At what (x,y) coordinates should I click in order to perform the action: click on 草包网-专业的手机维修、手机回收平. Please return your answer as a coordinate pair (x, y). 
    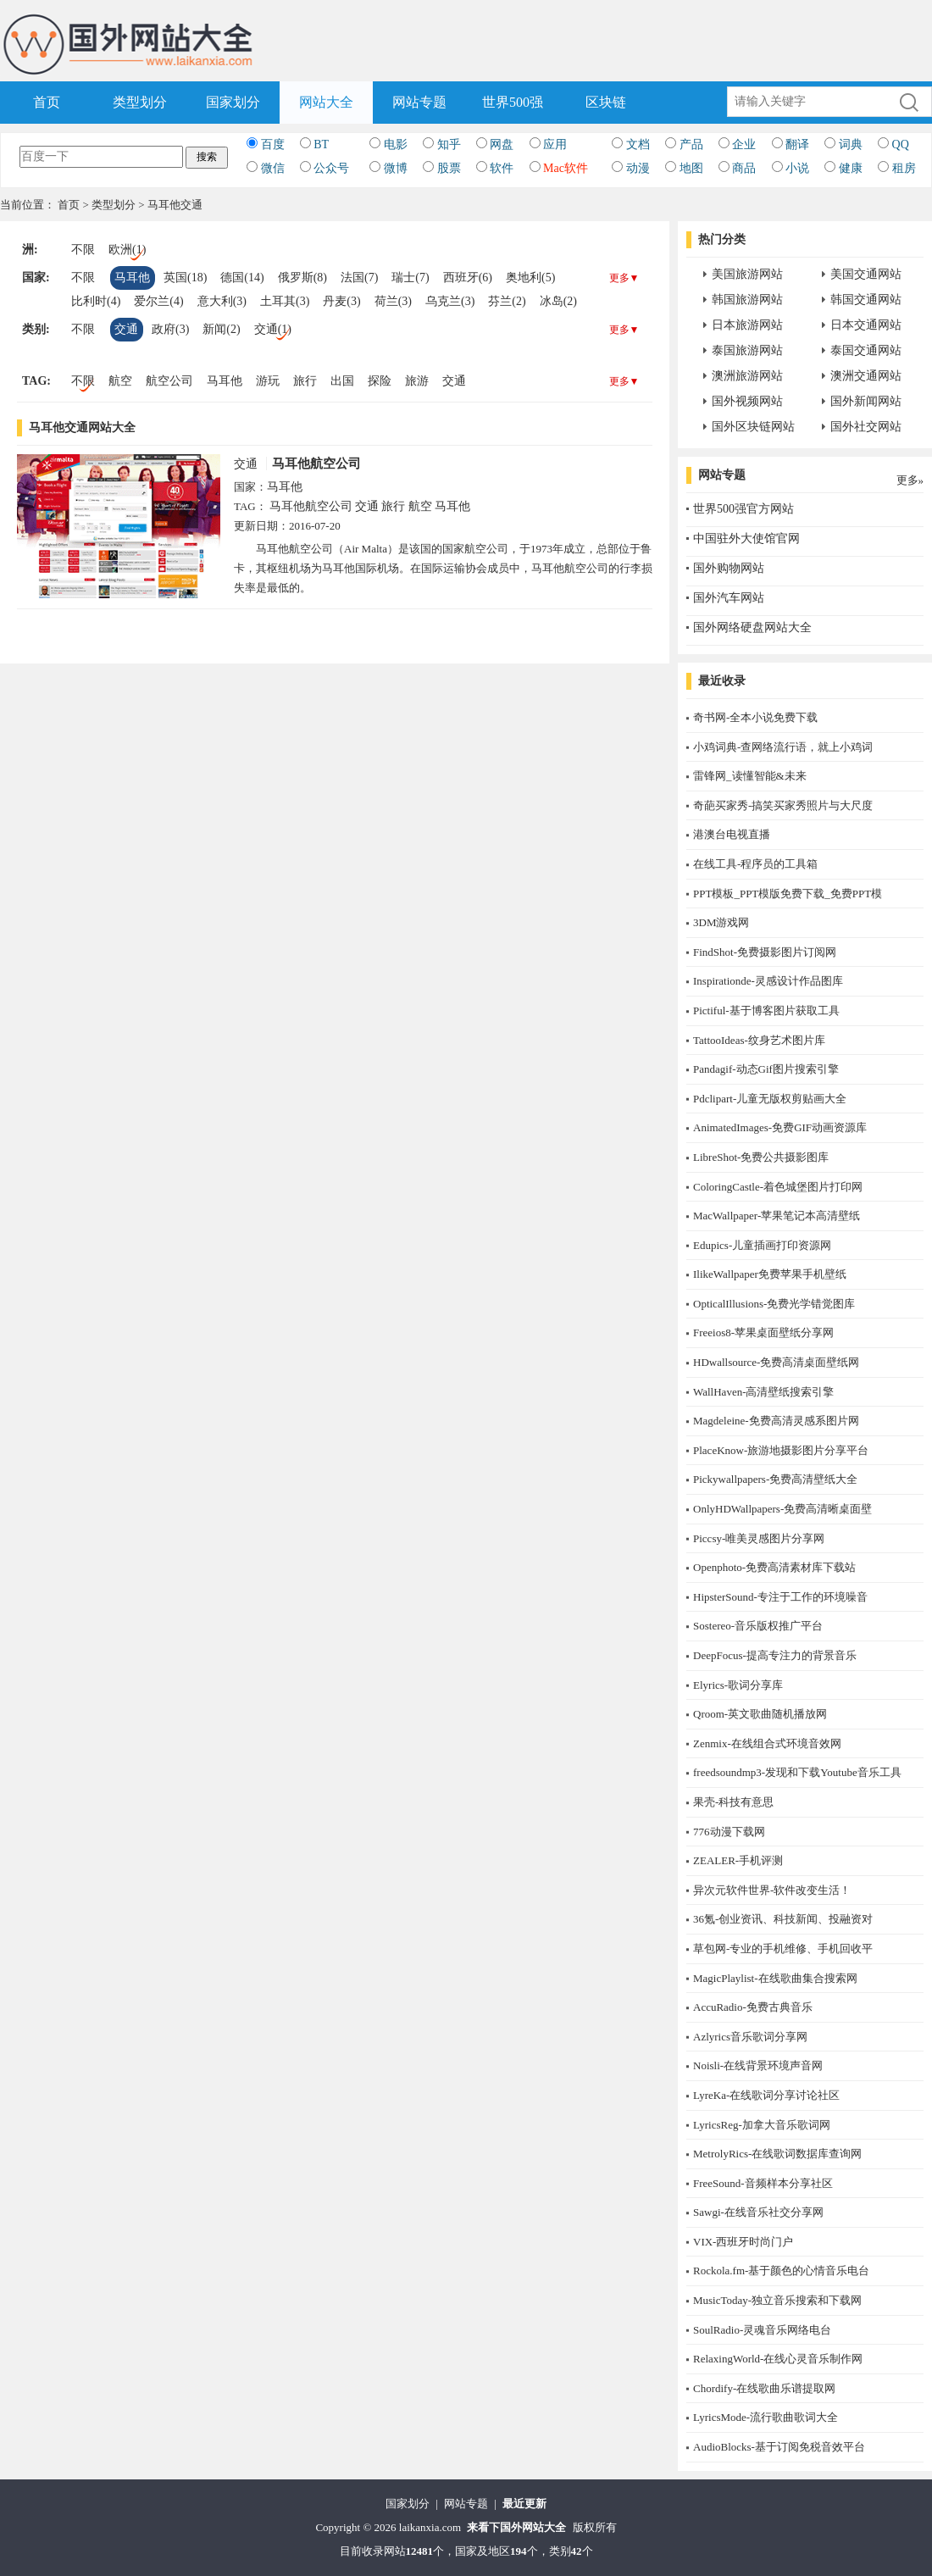
    Looking at the image, I should click on (783, 1948).